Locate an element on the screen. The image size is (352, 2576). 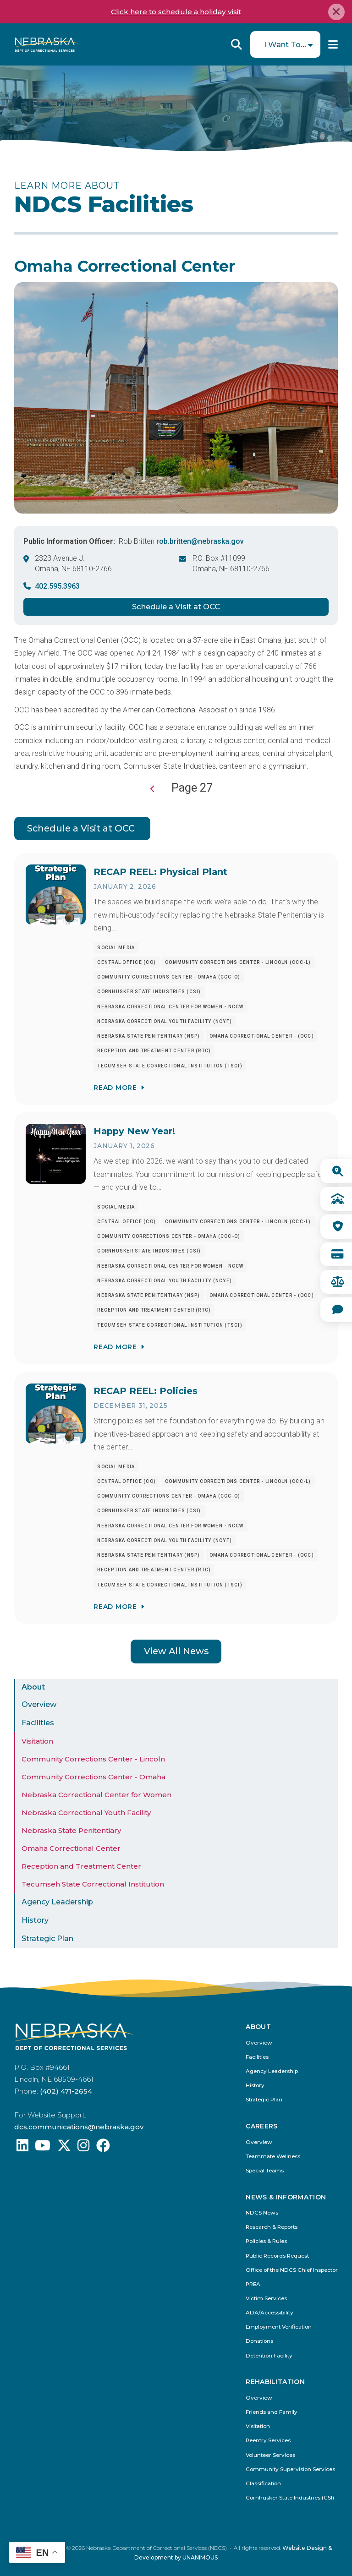
Schedule a Visit at OCC is located at coordinates (176, 606).